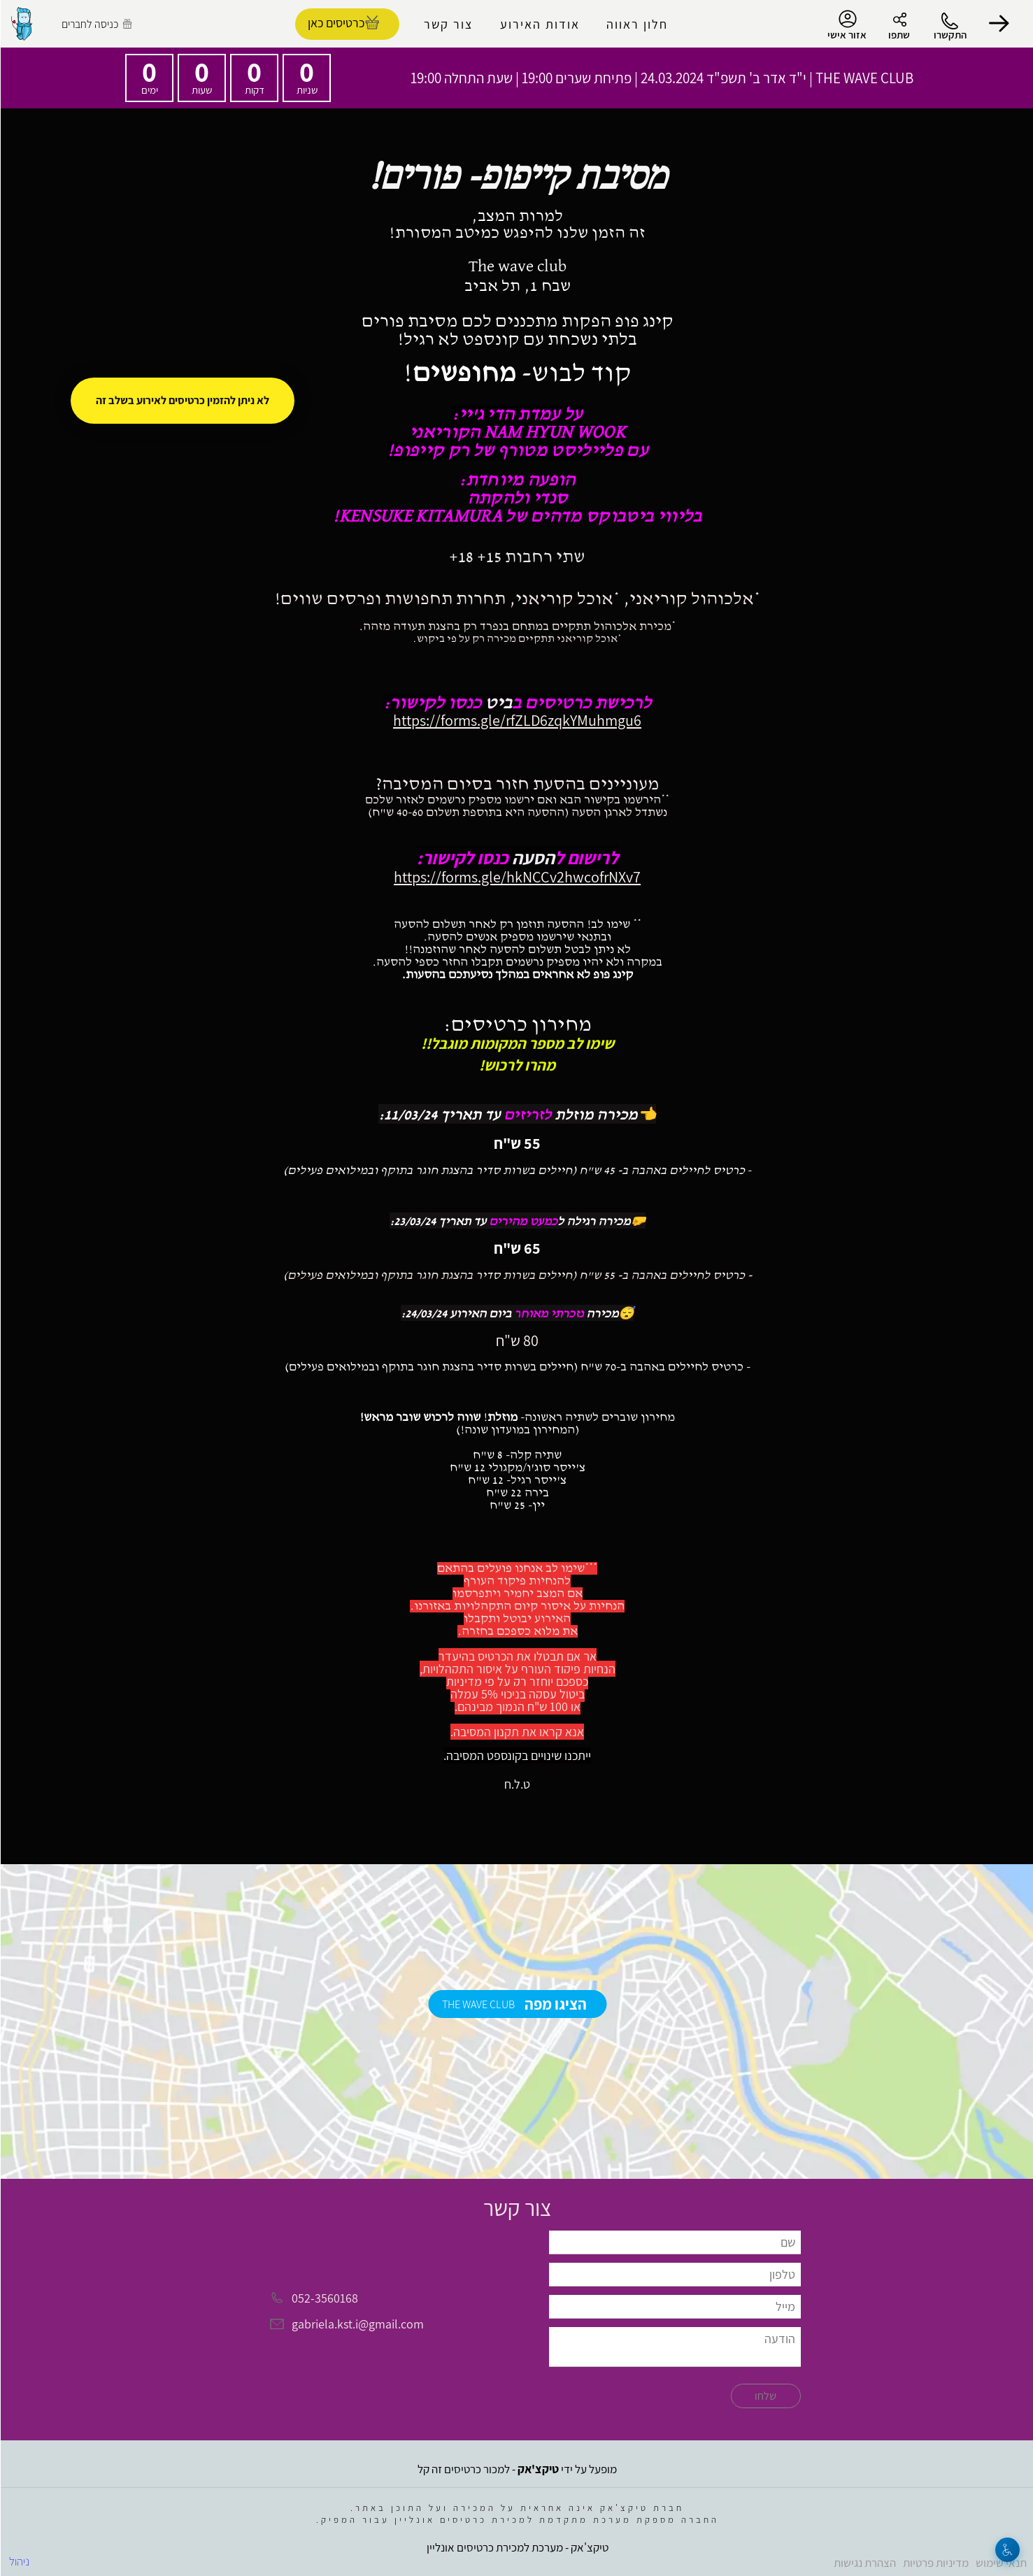  I want to click on טיקצ'אק - מערכת למכירת כרטיסים אונליין, so click(517, 2547).